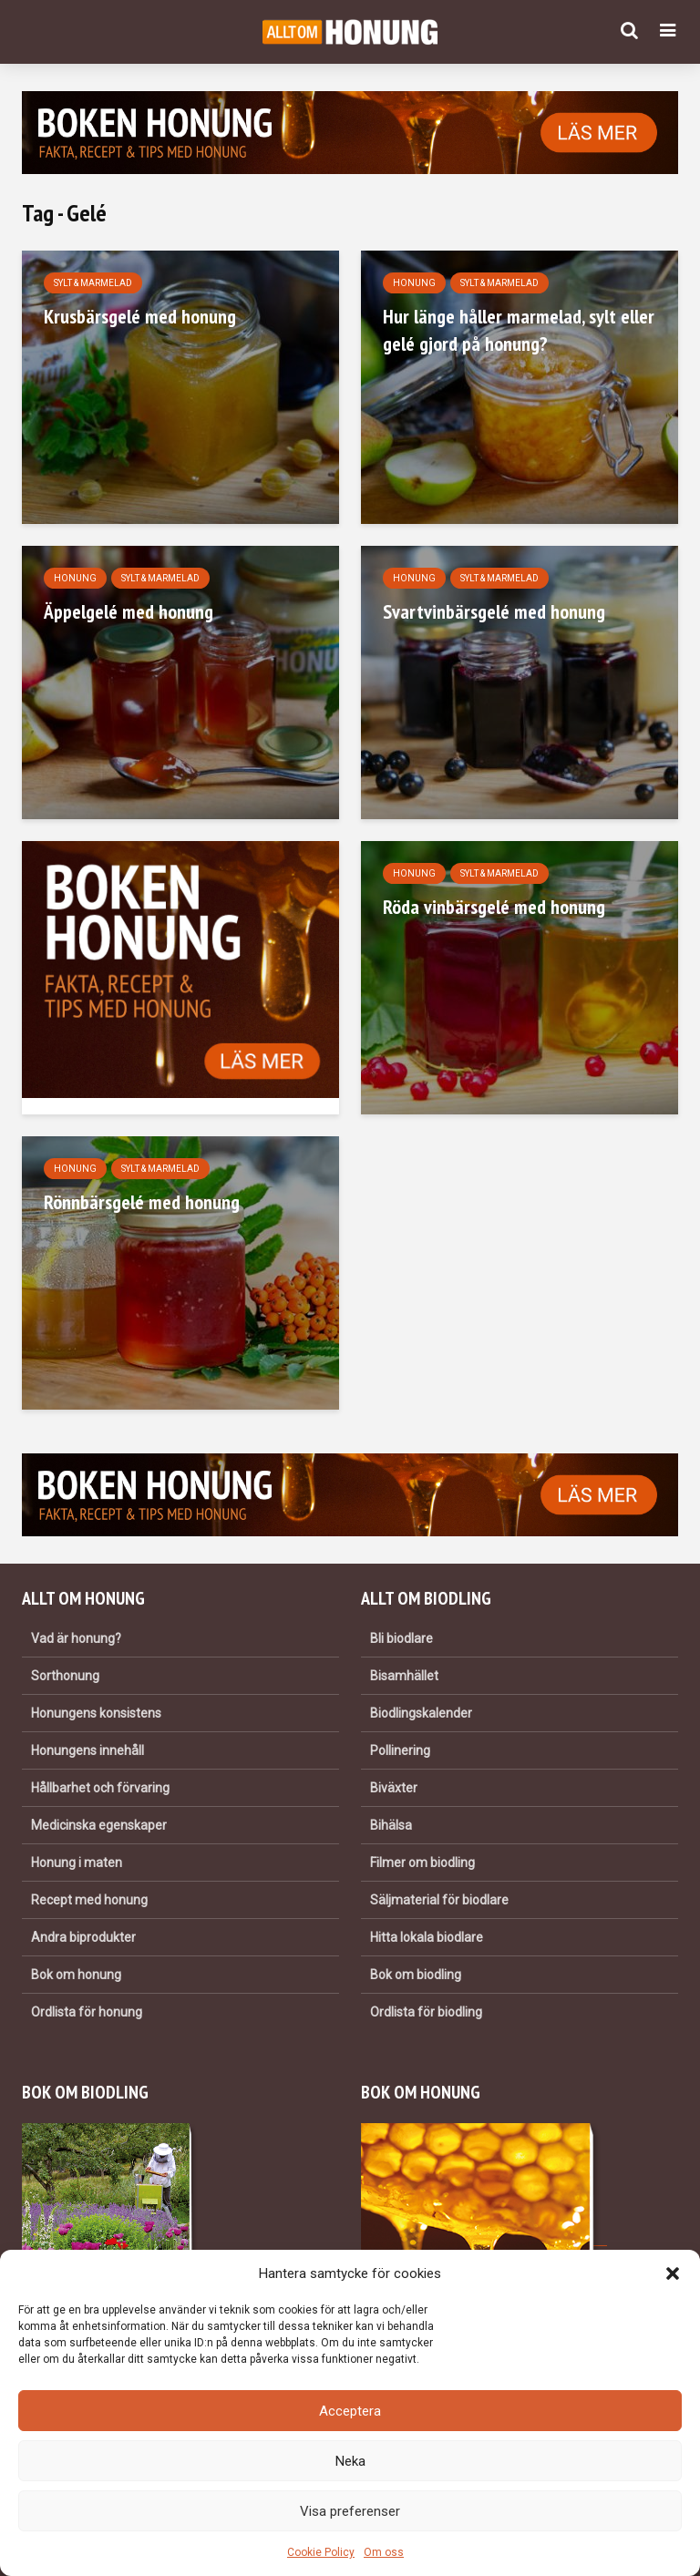  What do you see at coordinates (426, 1937) in the screenshot?
I see `Hitta lokala biodlare` at bounding box center [426, 1937].